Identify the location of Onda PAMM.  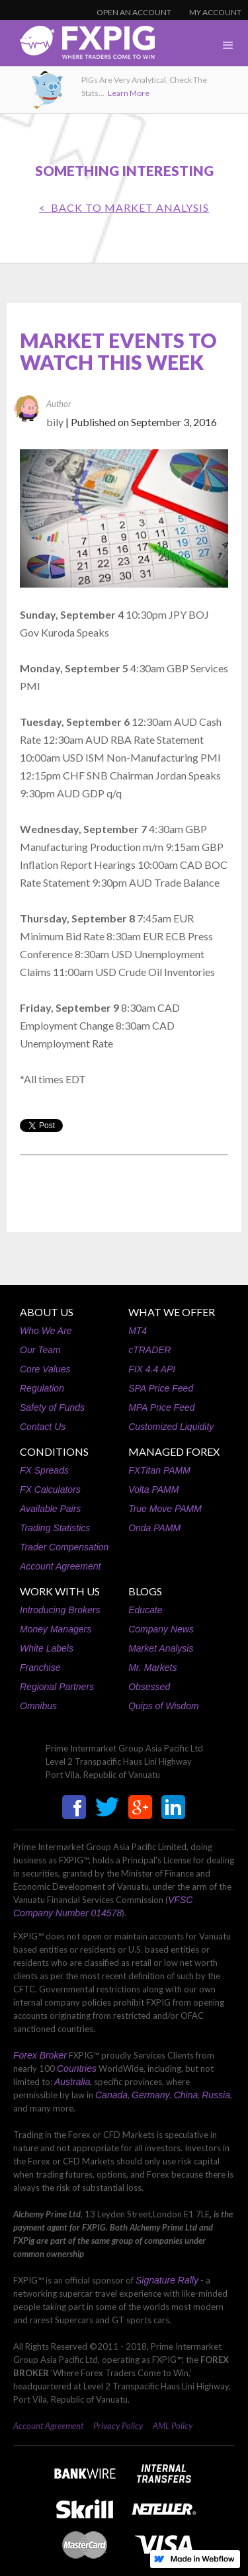
(154, 1528).